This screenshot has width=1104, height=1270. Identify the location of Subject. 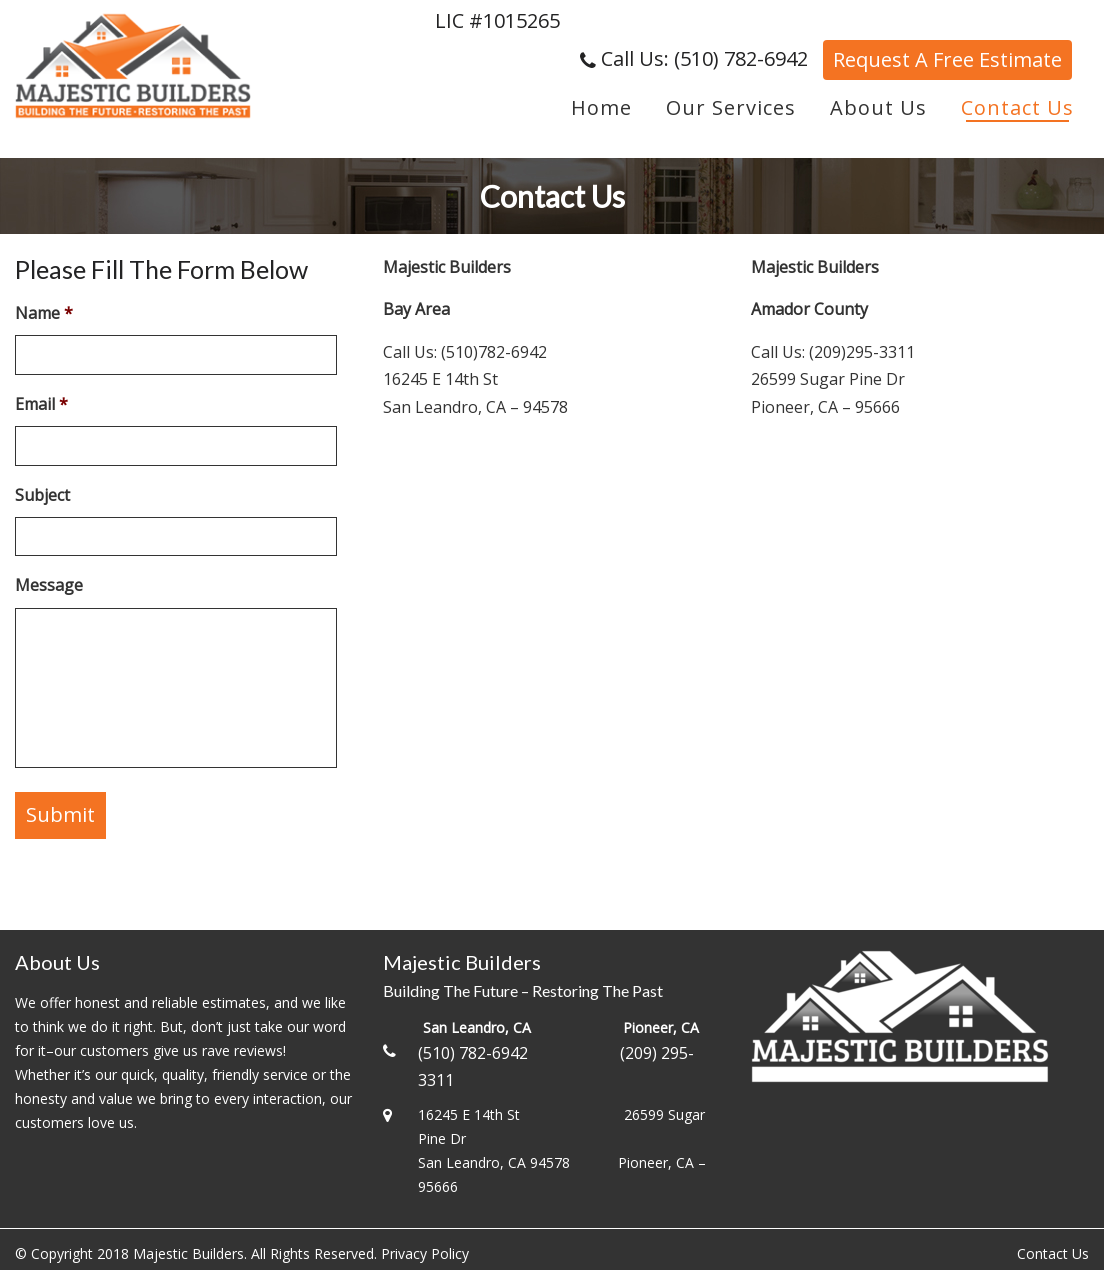
(42, 495).